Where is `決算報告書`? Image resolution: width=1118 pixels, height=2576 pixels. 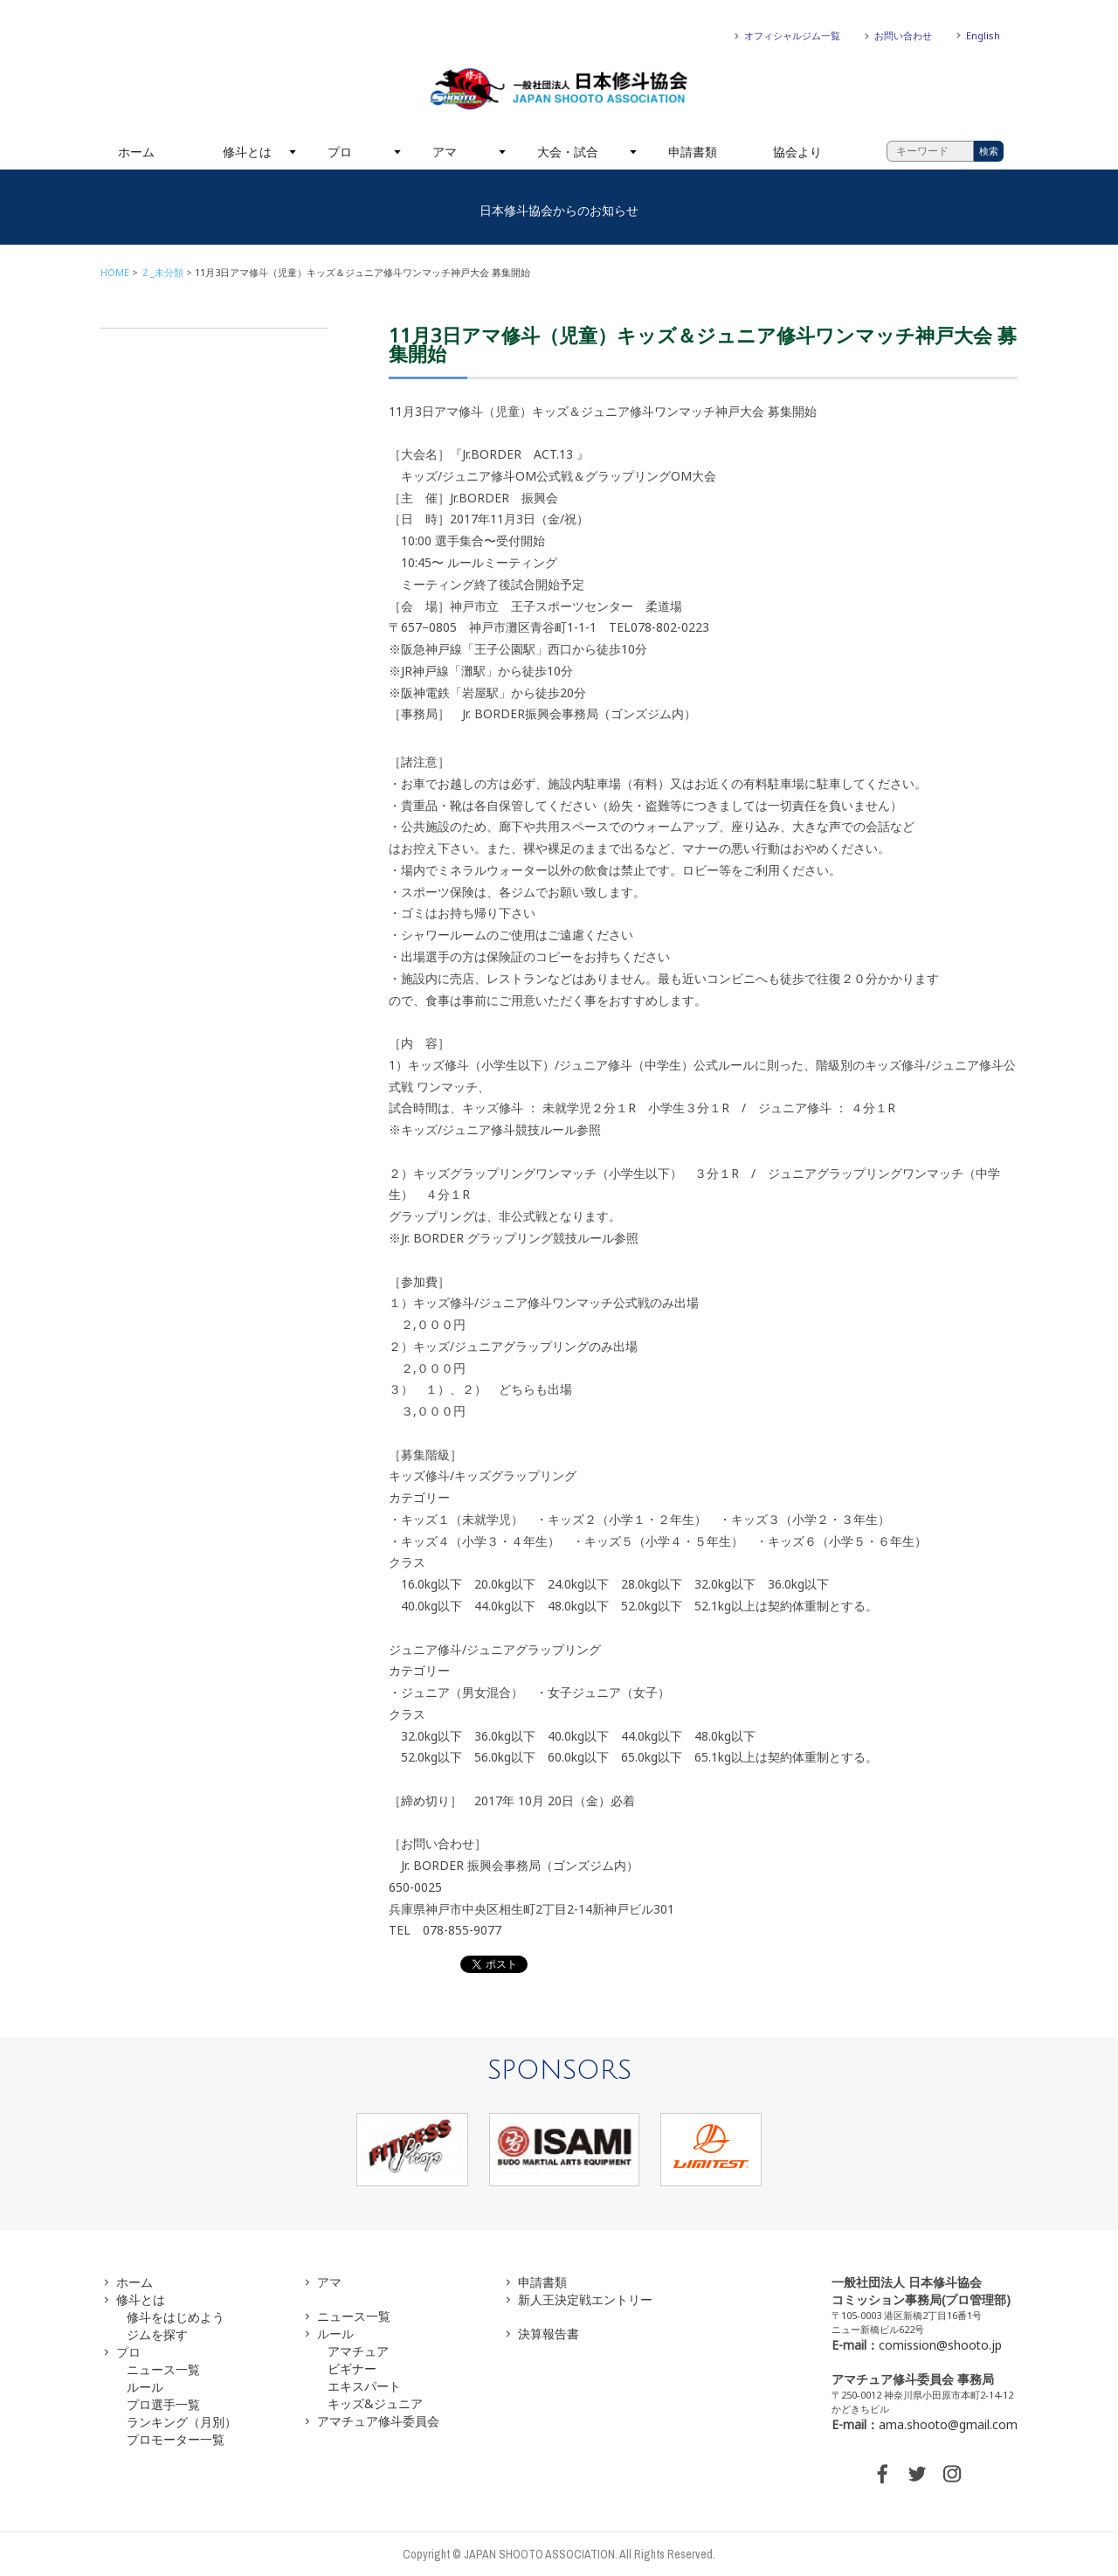
決算報告書 is located at coordinates (548, 2333).